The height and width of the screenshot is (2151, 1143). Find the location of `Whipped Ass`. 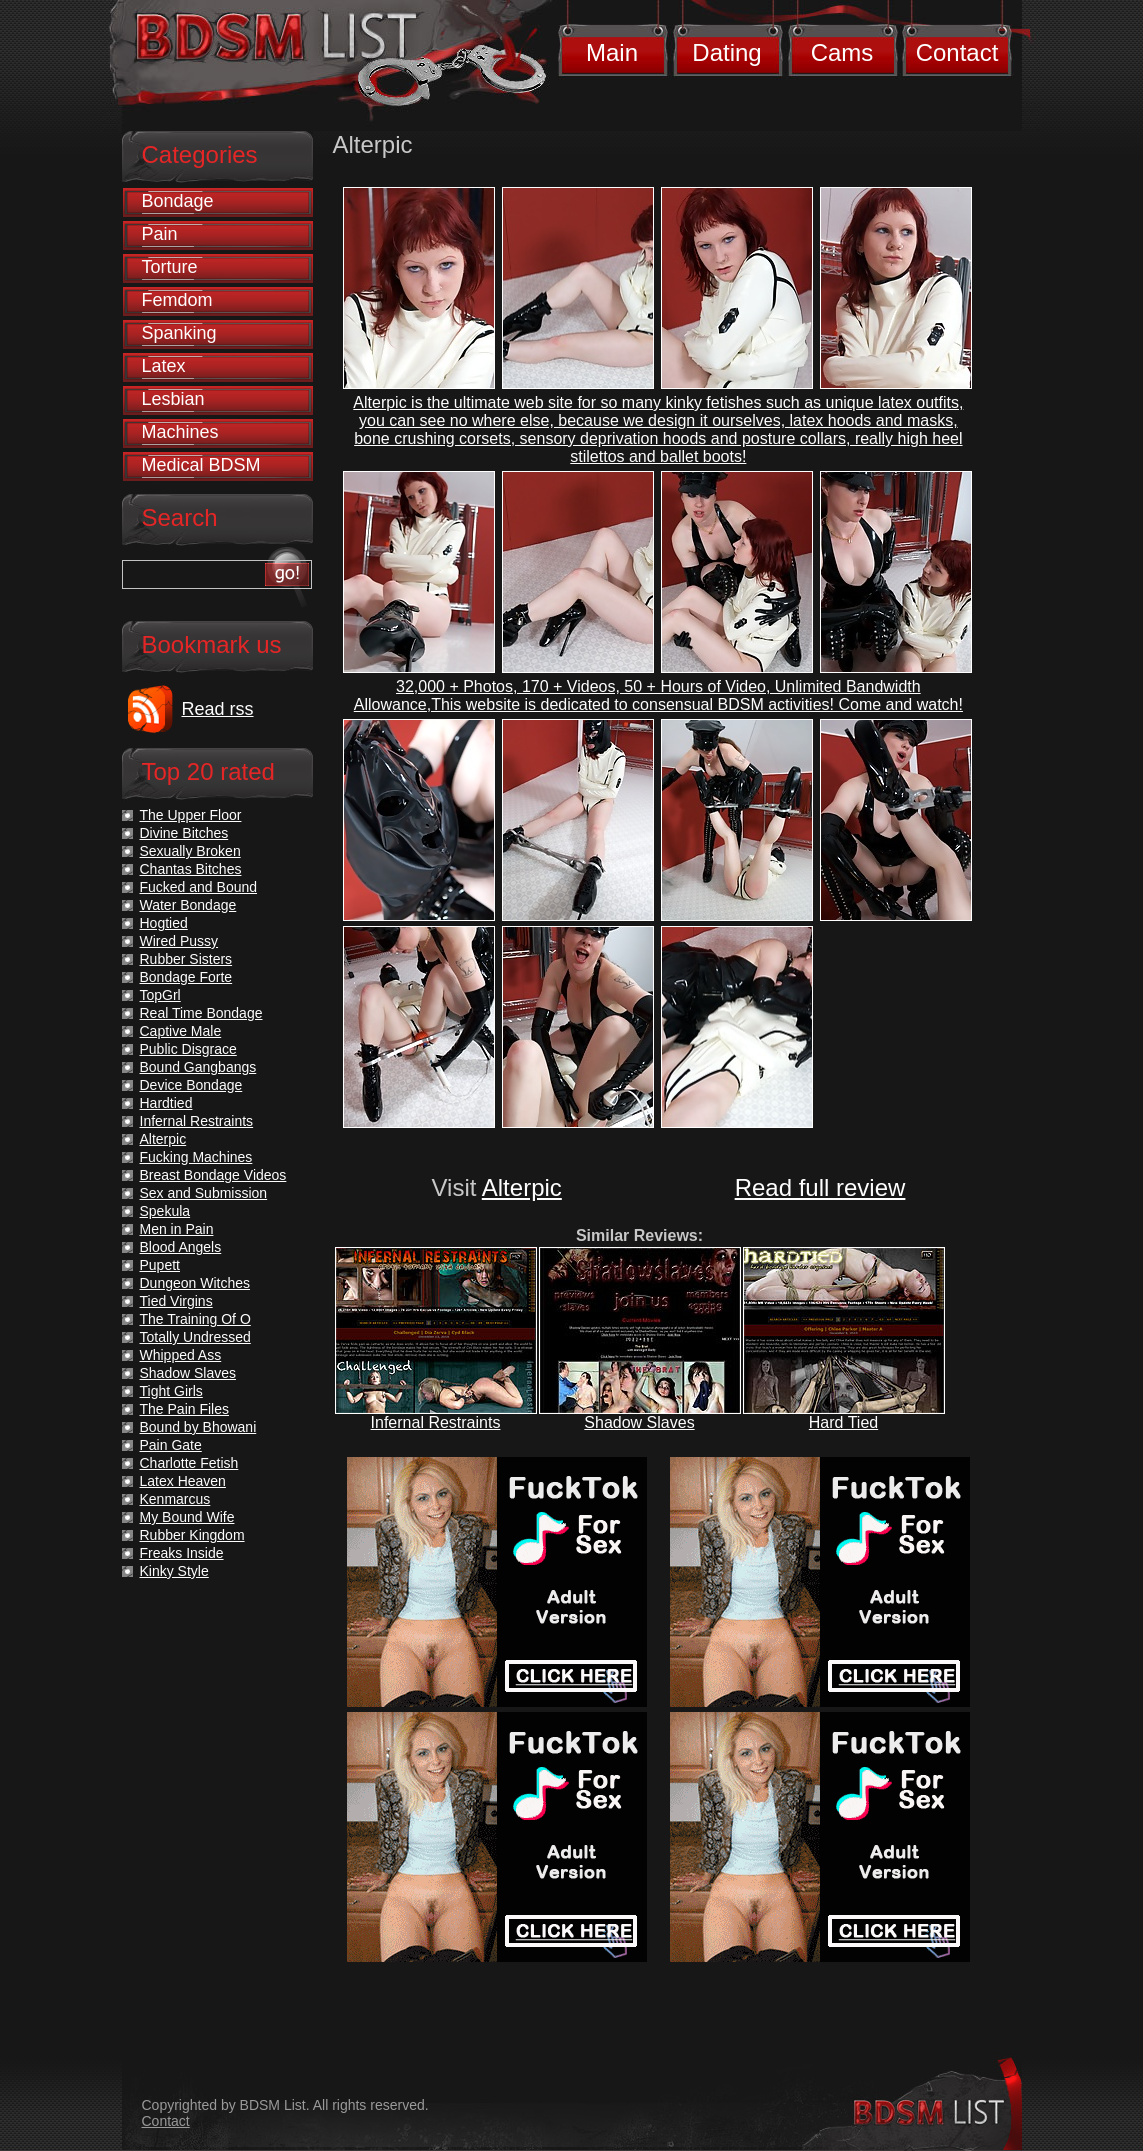

Whipped Ass is located at coordinates (181, 1355).